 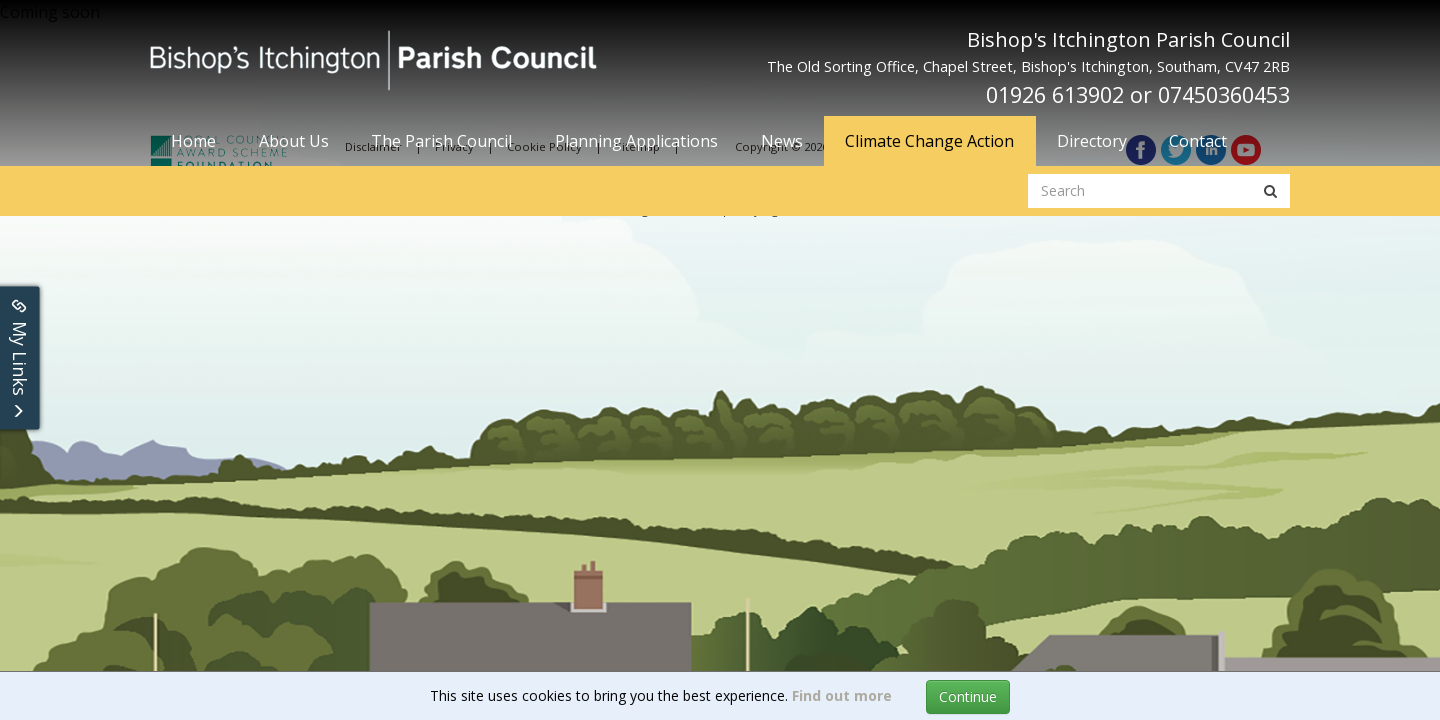 What do you see at coordinates (929, 141) in the screenshot?
I see `Climate Change Action` at bounding box center [929, 141].